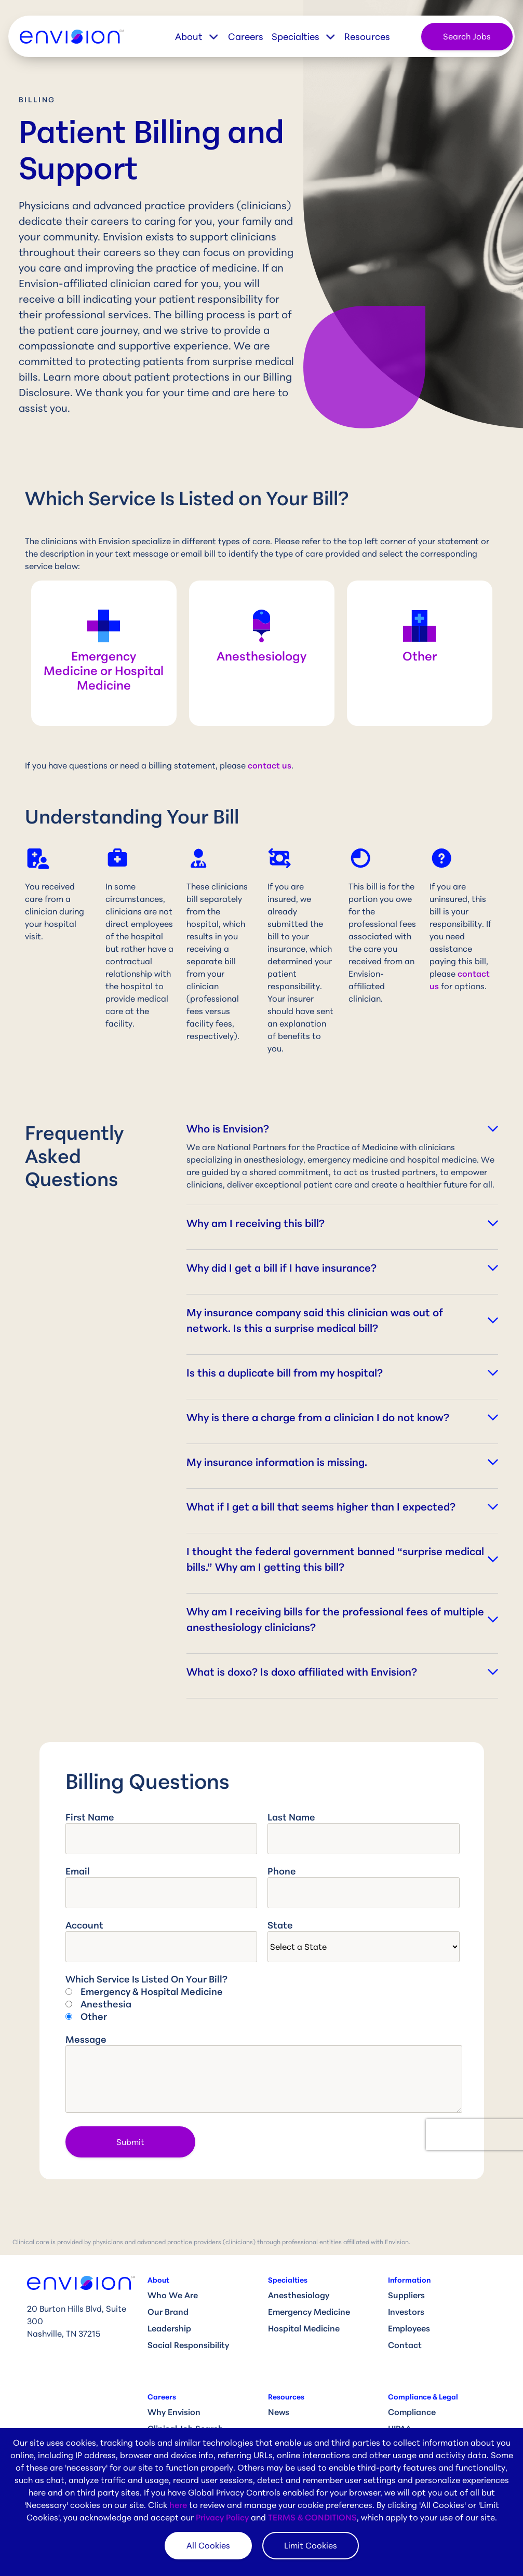 Image resolution: width=523 pixels, height=2576 pixels. What do you see at coordinates (298, 2295) in the screenshot?
I see `Anesthesiology` at bounding box center [298, 2295].